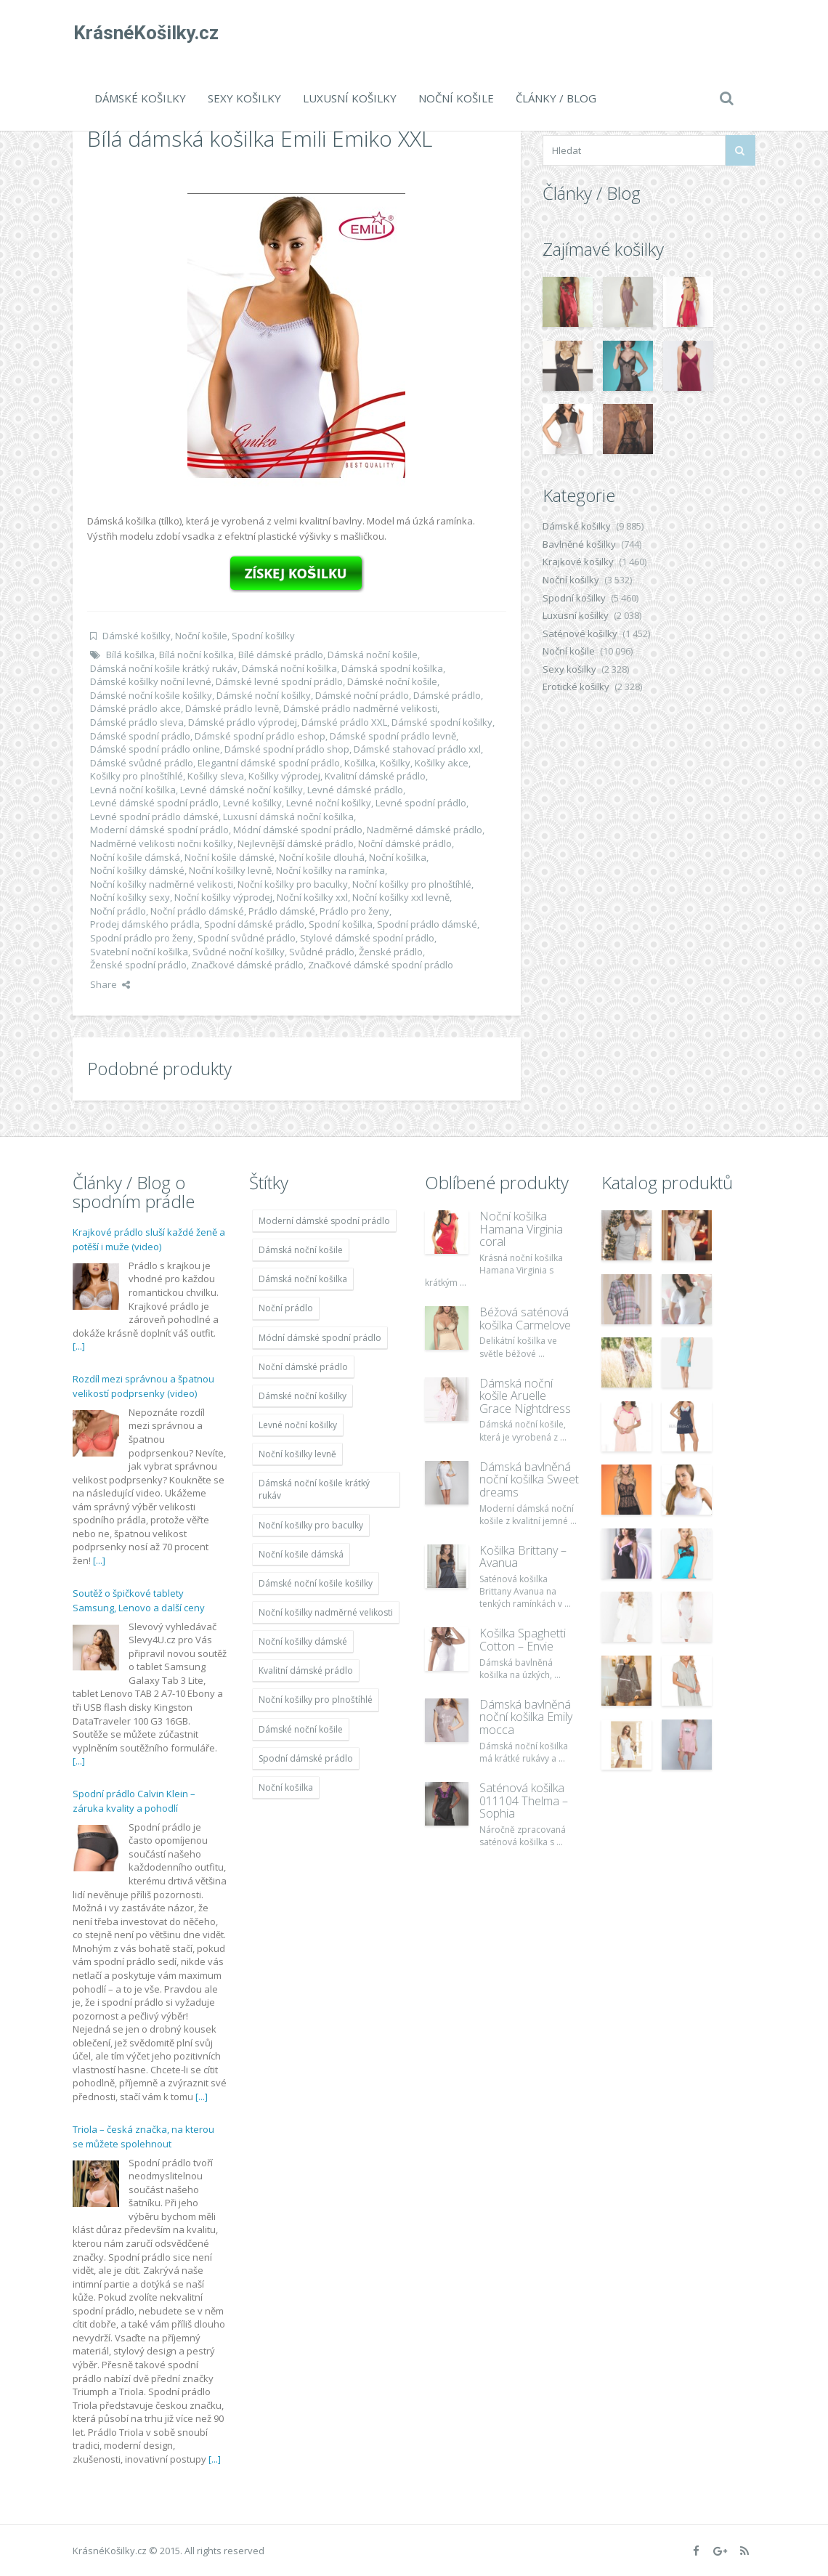 The image size is (828, 2576). I want to click on Moderní dámské spodní prádlo [Moderní dámské spodní prádlo (8 091 položek)], so click(324, 1221).